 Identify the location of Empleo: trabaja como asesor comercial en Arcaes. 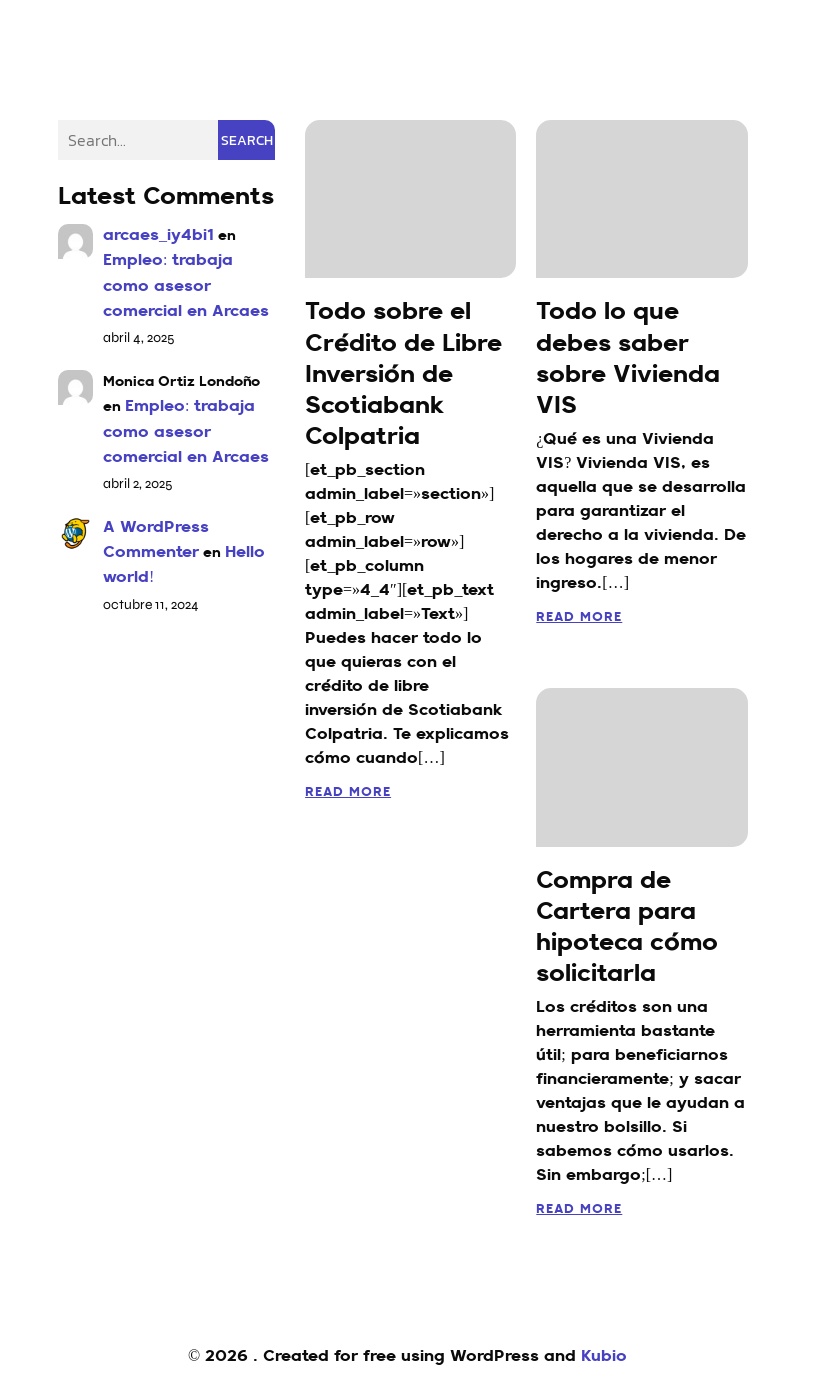
(186, 286).